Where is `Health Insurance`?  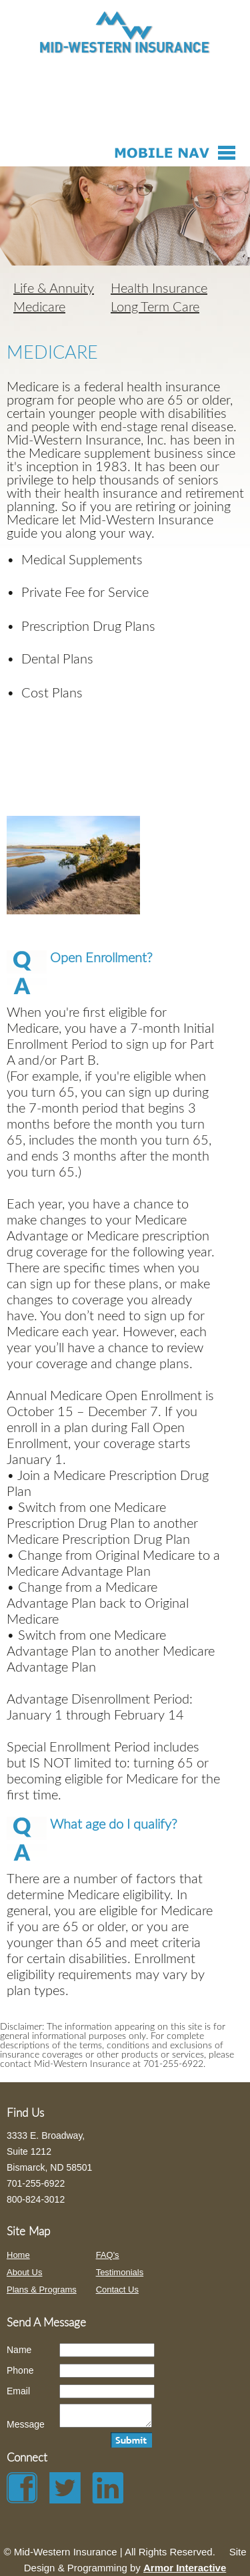 Health Insurance is located at coordinates (159, 288).